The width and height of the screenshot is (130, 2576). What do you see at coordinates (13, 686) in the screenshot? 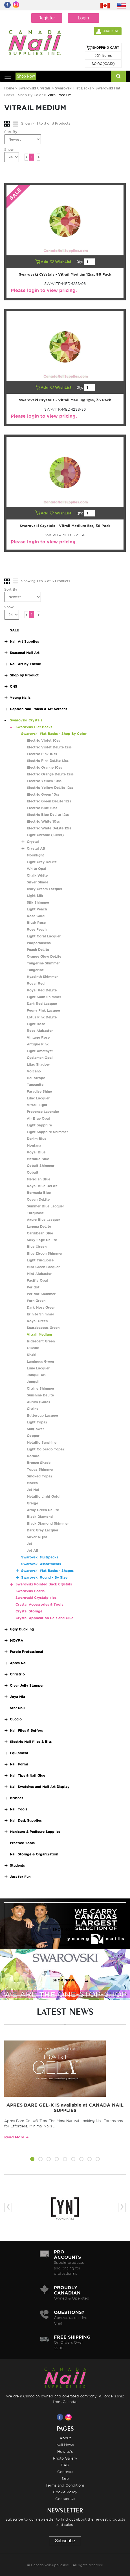
I see `CNS` at bounding box center [13, 686].